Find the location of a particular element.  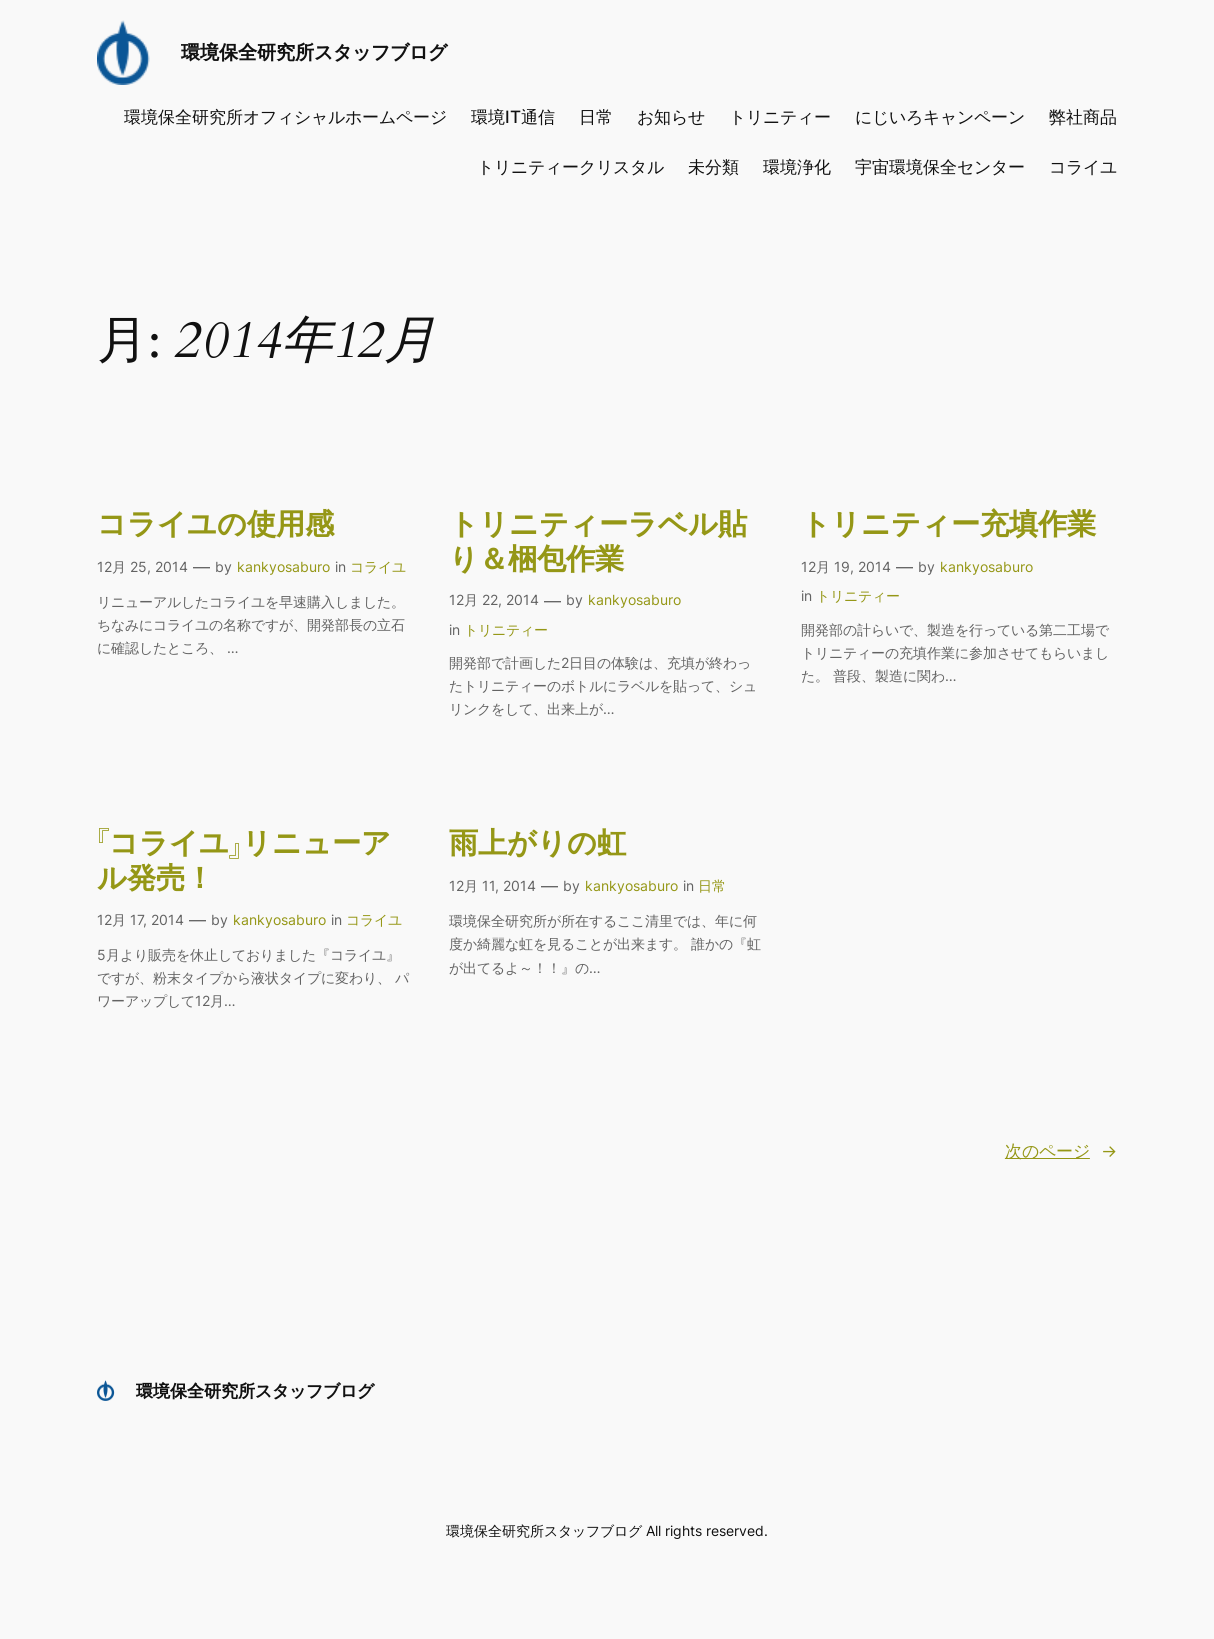

コライユ is located at coordinates (378, 566).